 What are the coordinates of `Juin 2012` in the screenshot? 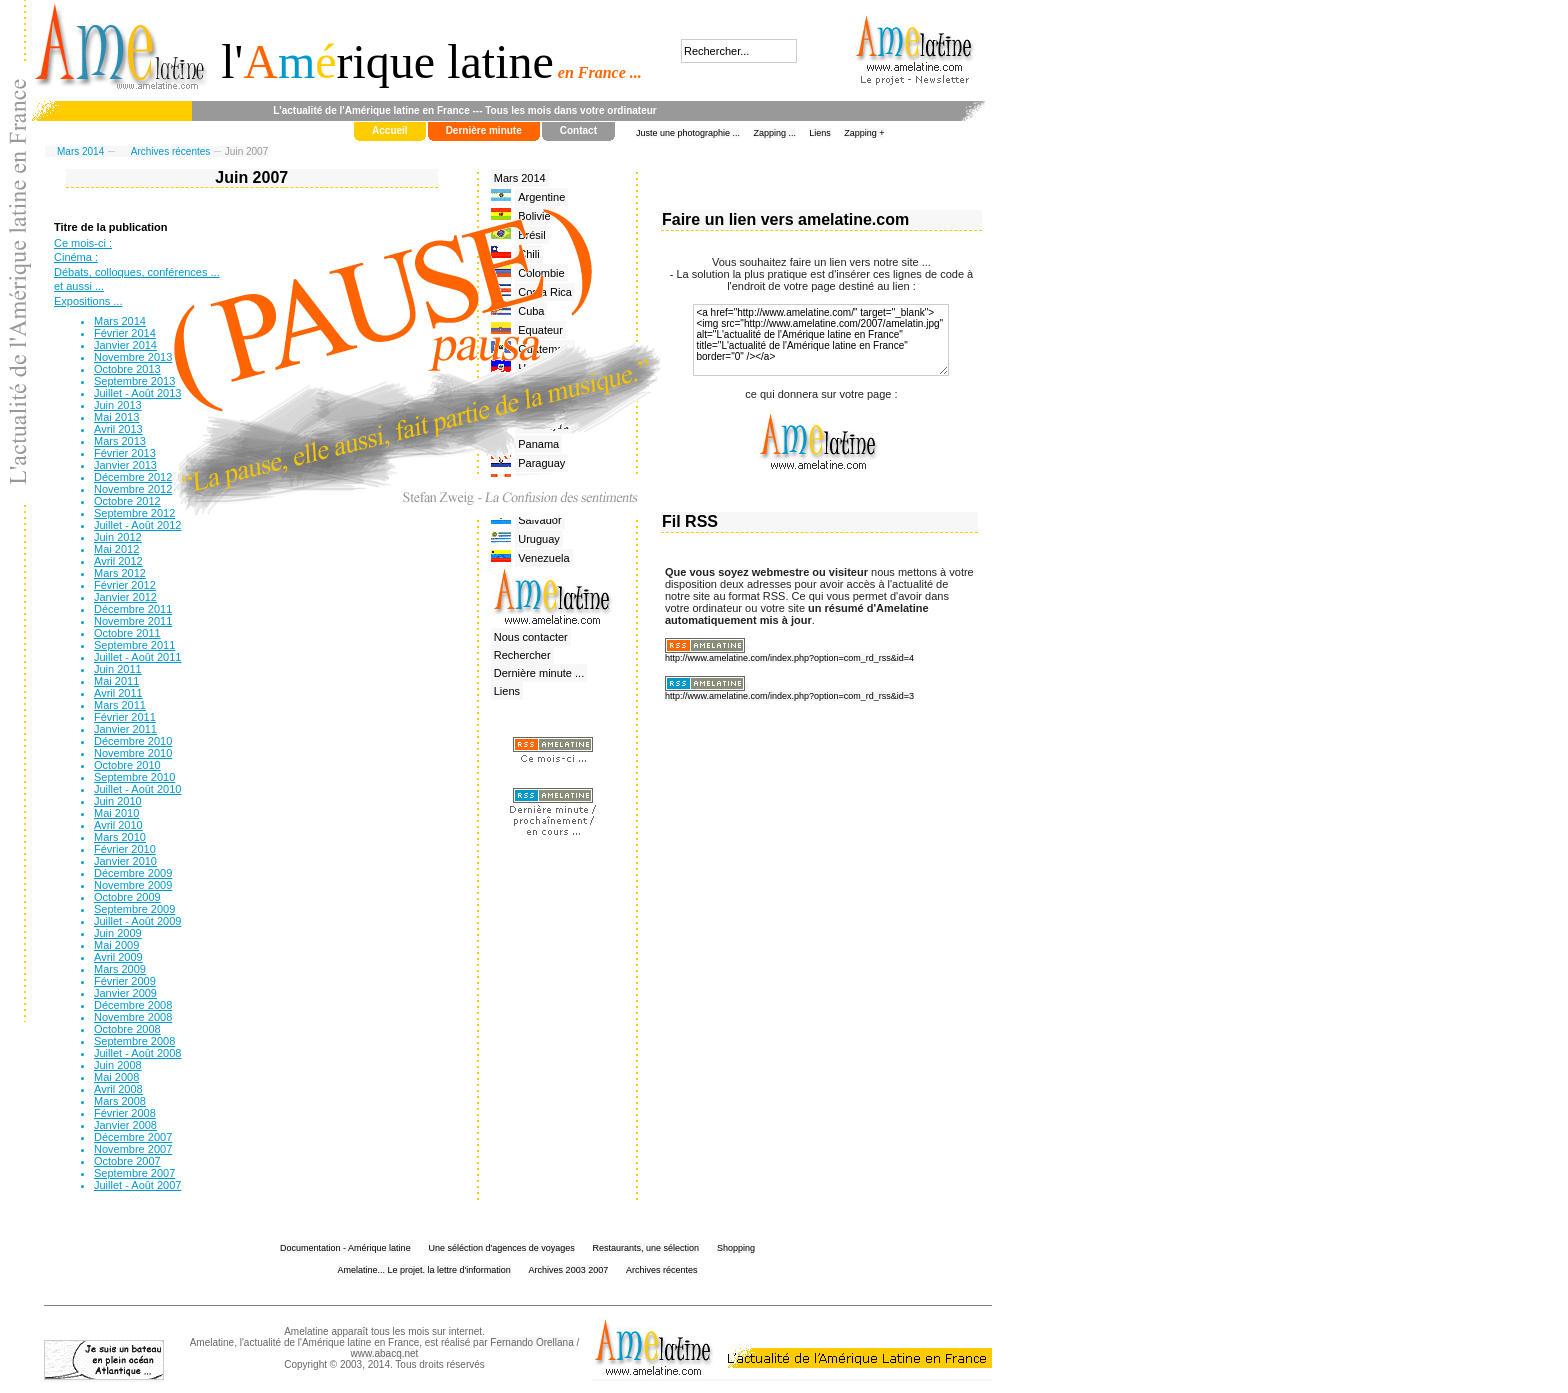 It's located at (118, 537).